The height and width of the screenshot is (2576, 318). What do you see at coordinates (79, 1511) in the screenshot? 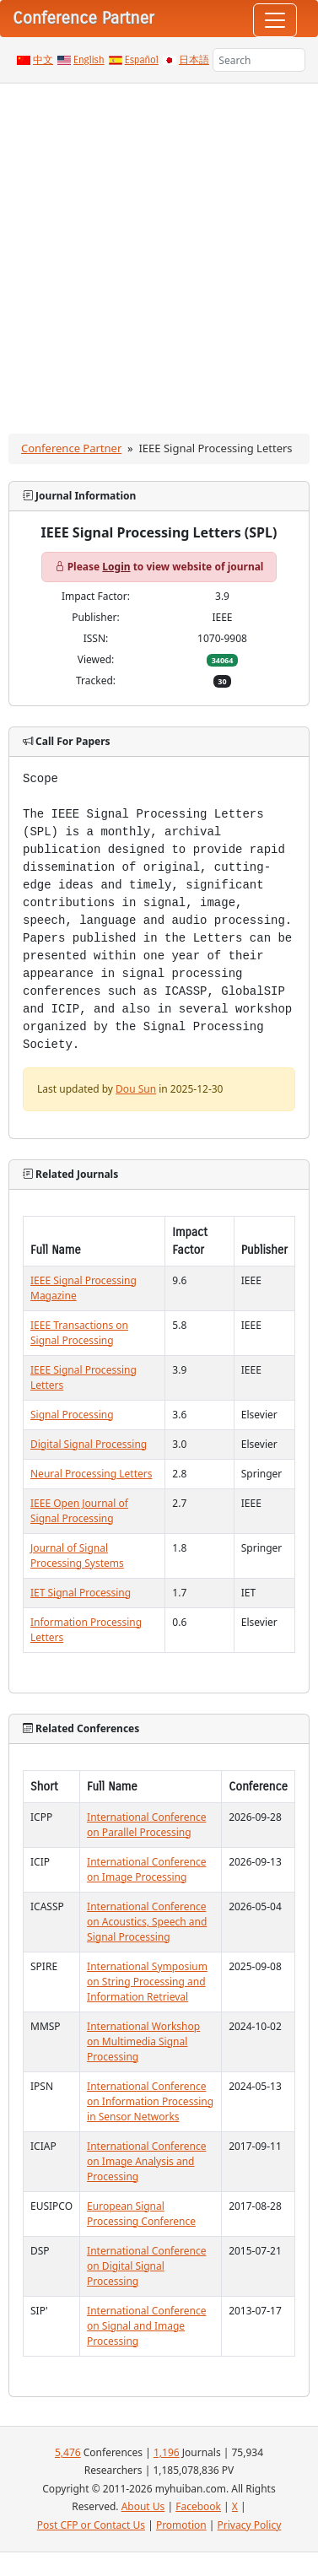
I see `IEEE Open Journal of Signal Processing` at bounding box center [79, 1511].